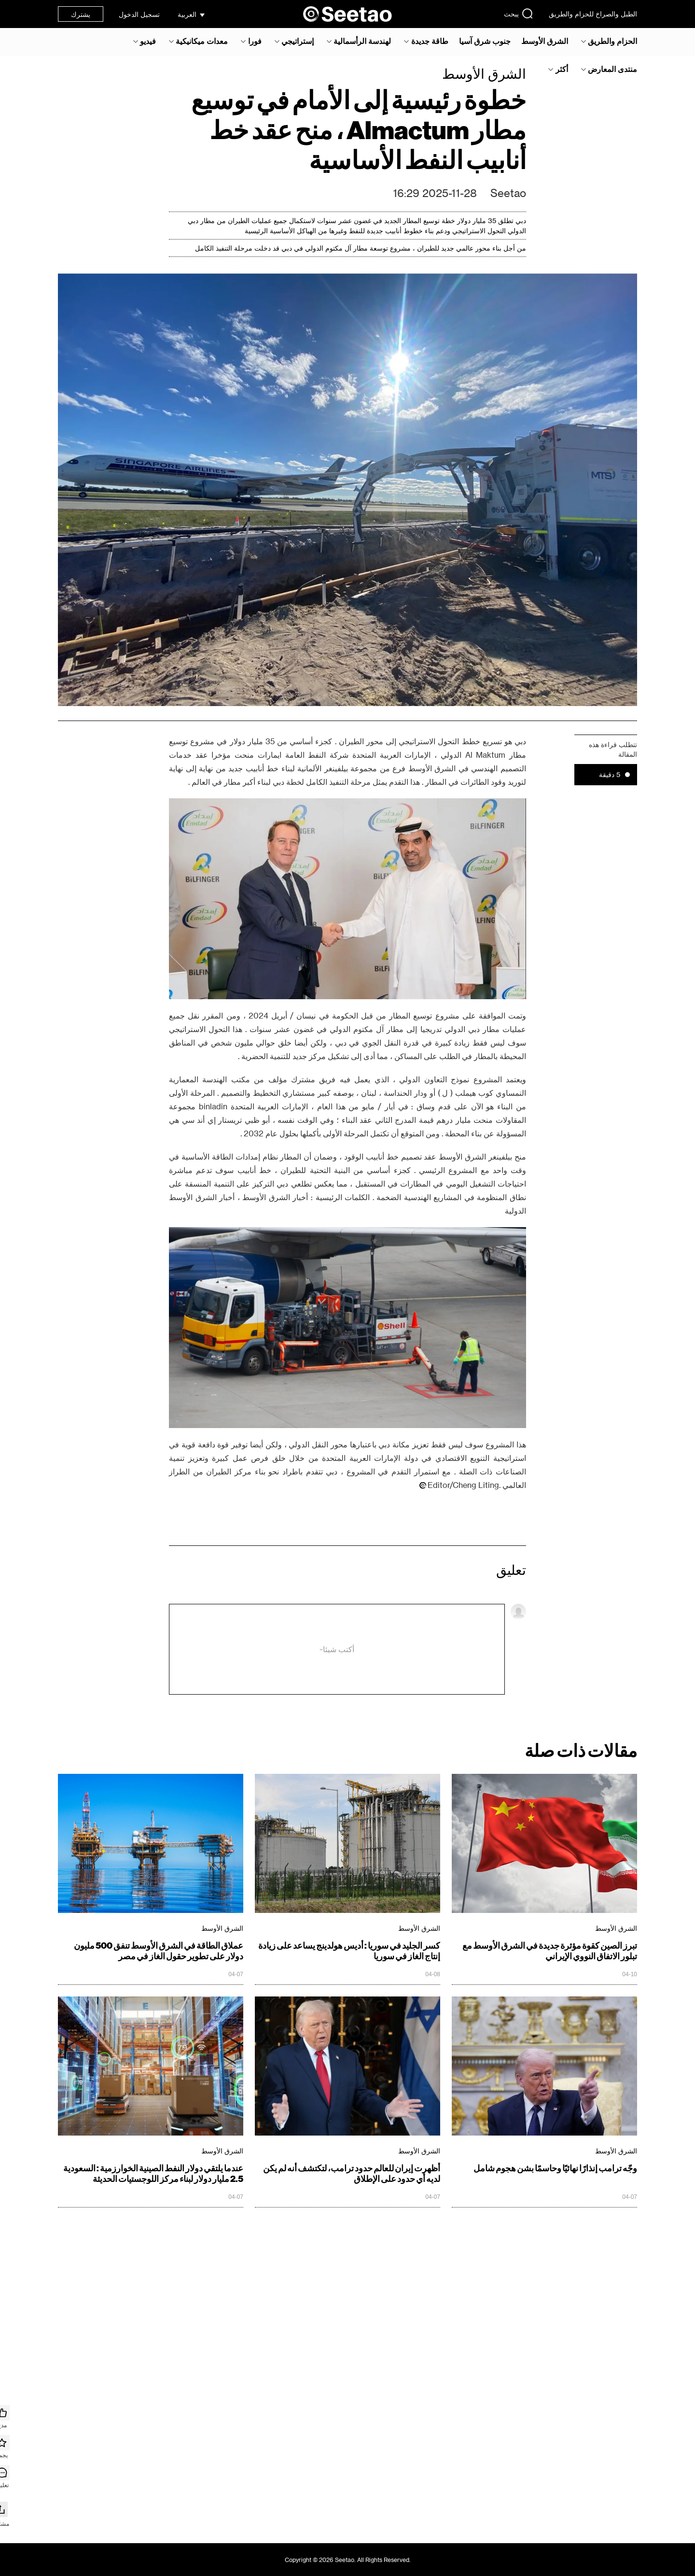 The height and width of the screenshot is (2576, 695). I want to click on فيديو, so click(148, 41).